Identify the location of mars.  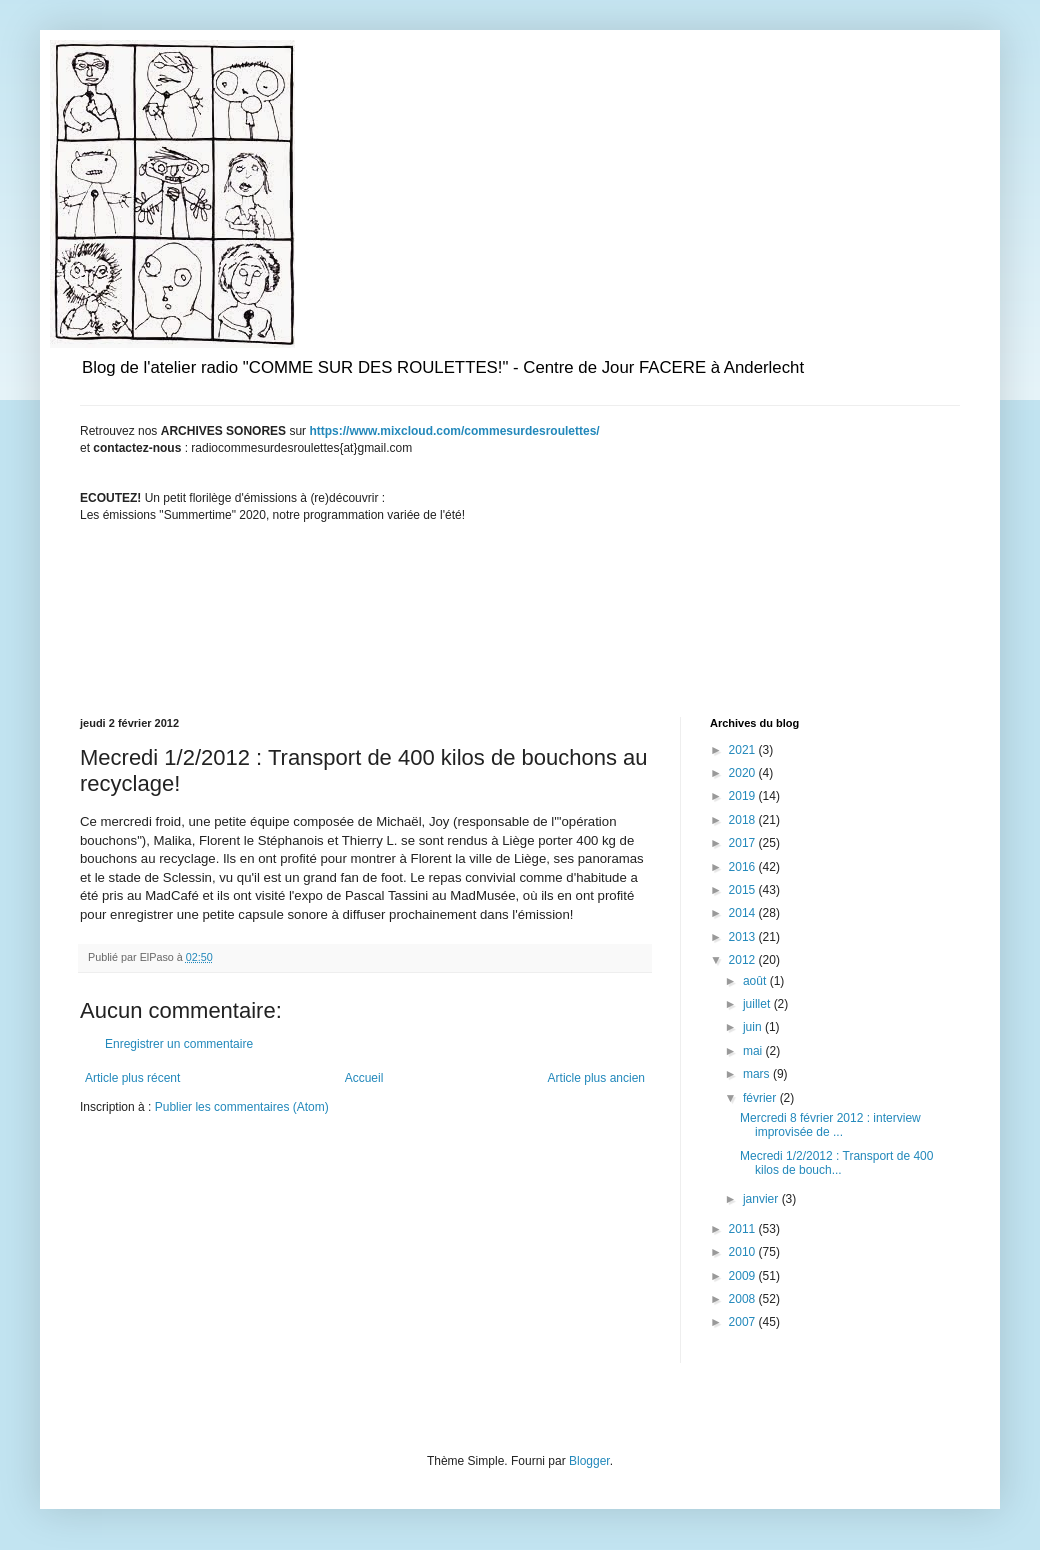
(758, 1074).